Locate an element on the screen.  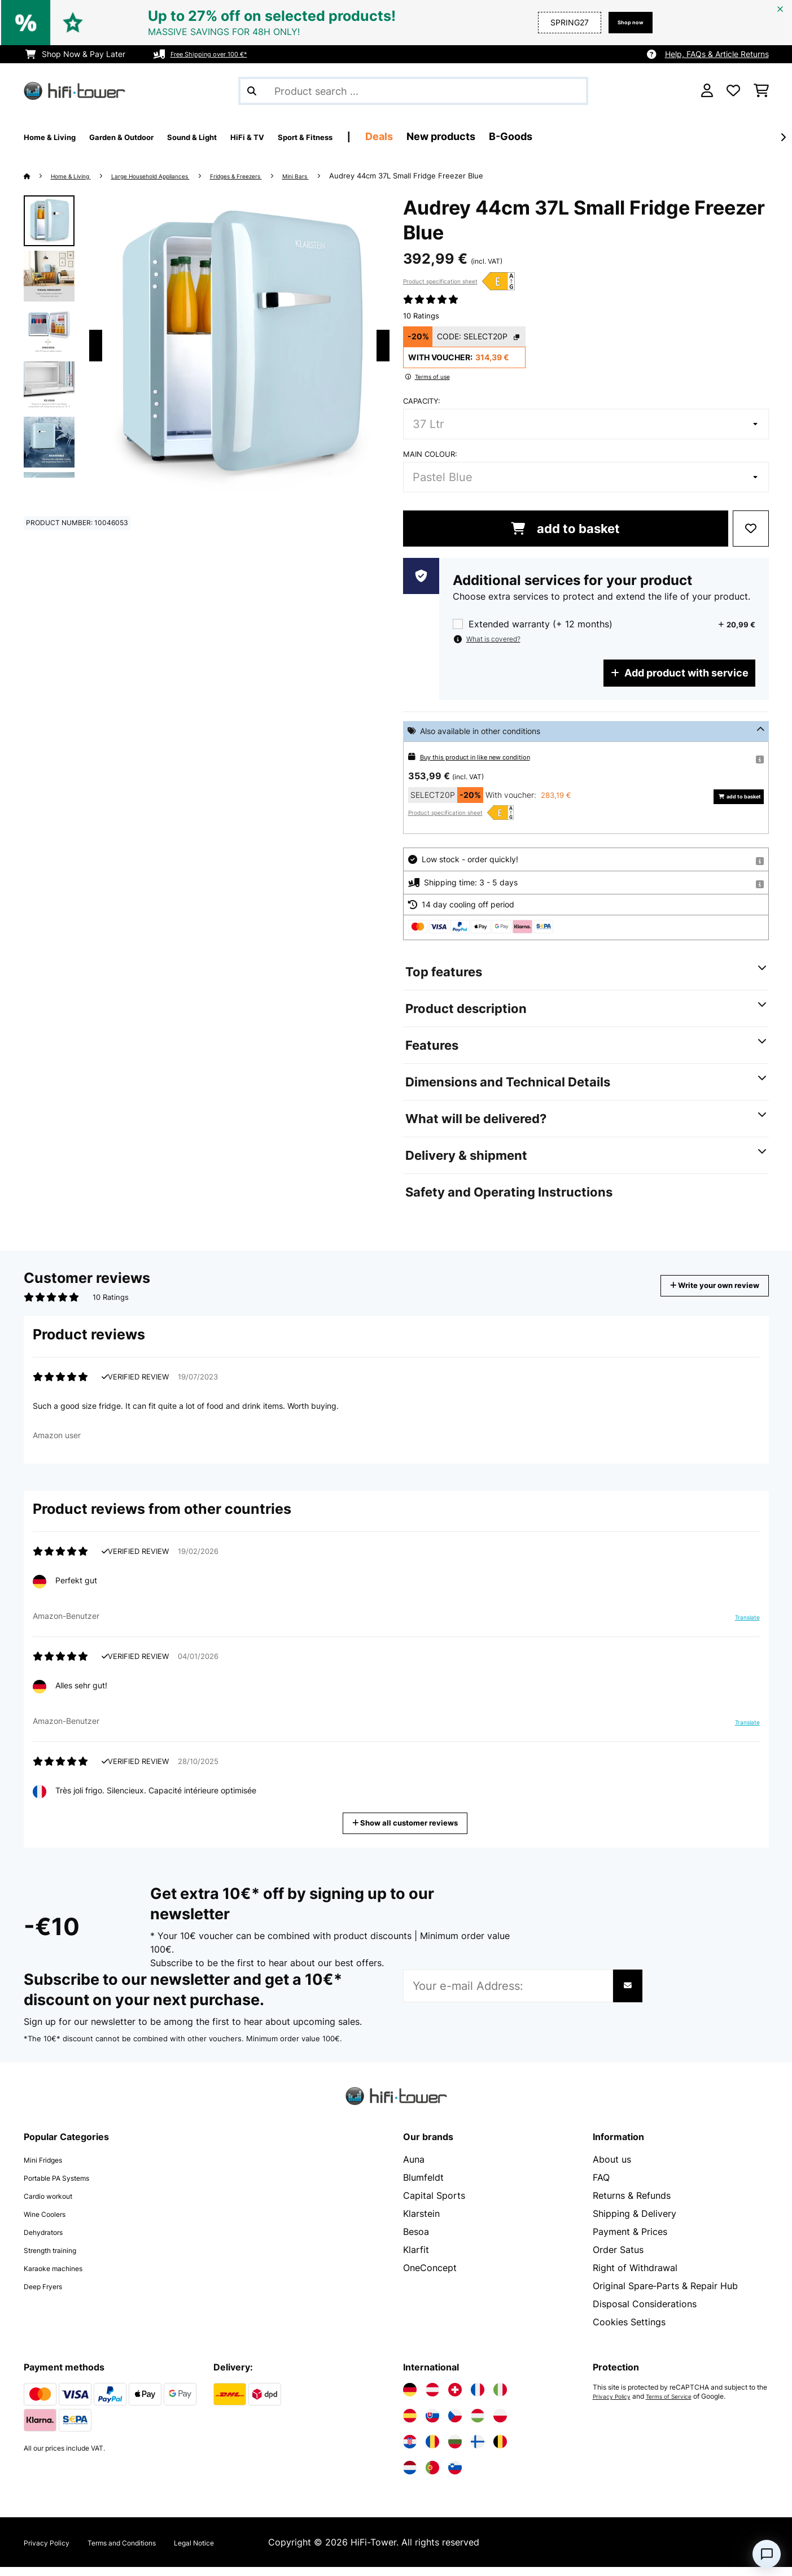
[Visit Electronic-star Bulgaria] is located at coordinates (455, 2450).